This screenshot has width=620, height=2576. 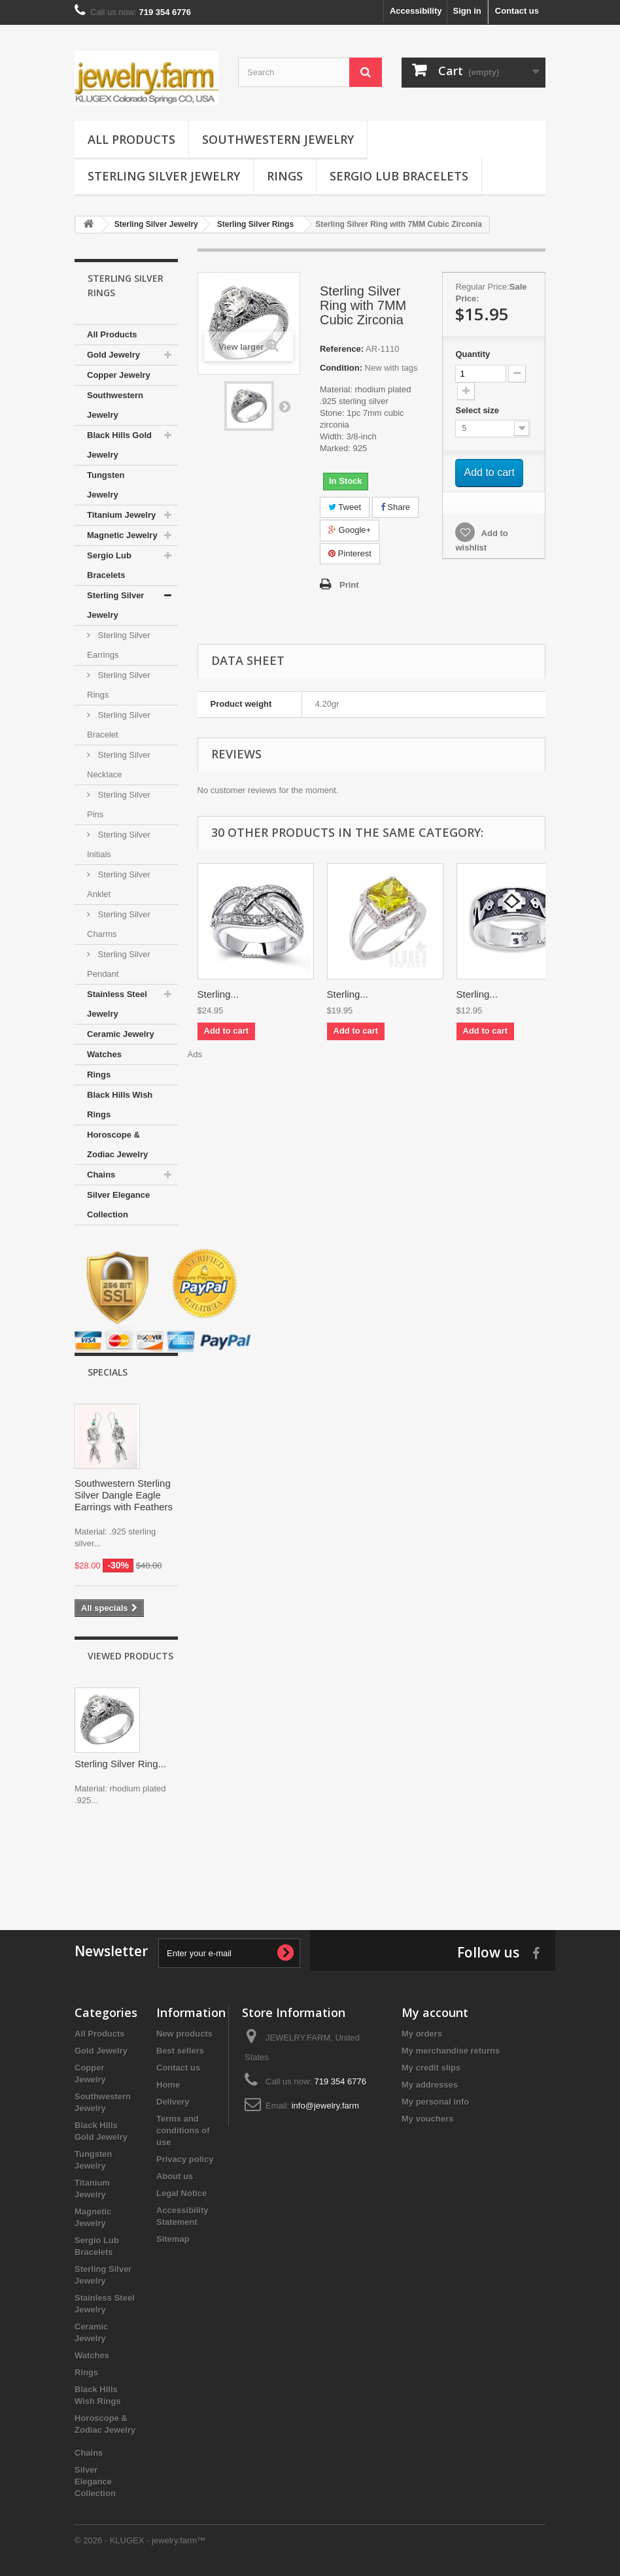 What do you see at coordinates (435, 2012) in the screenshot?
I see `My account` at bounding box center [435, 2012].